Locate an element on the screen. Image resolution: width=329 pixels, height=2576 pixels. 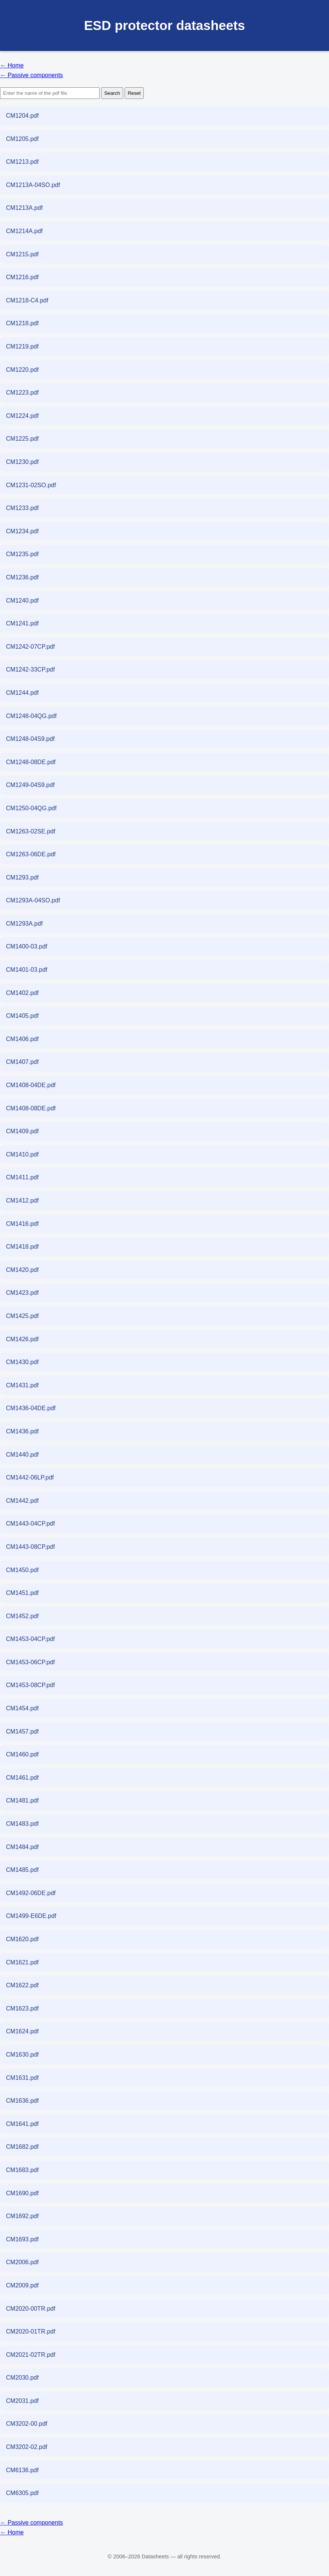
CM1453-06CP.pdf is located at coordinates (30, 1662).